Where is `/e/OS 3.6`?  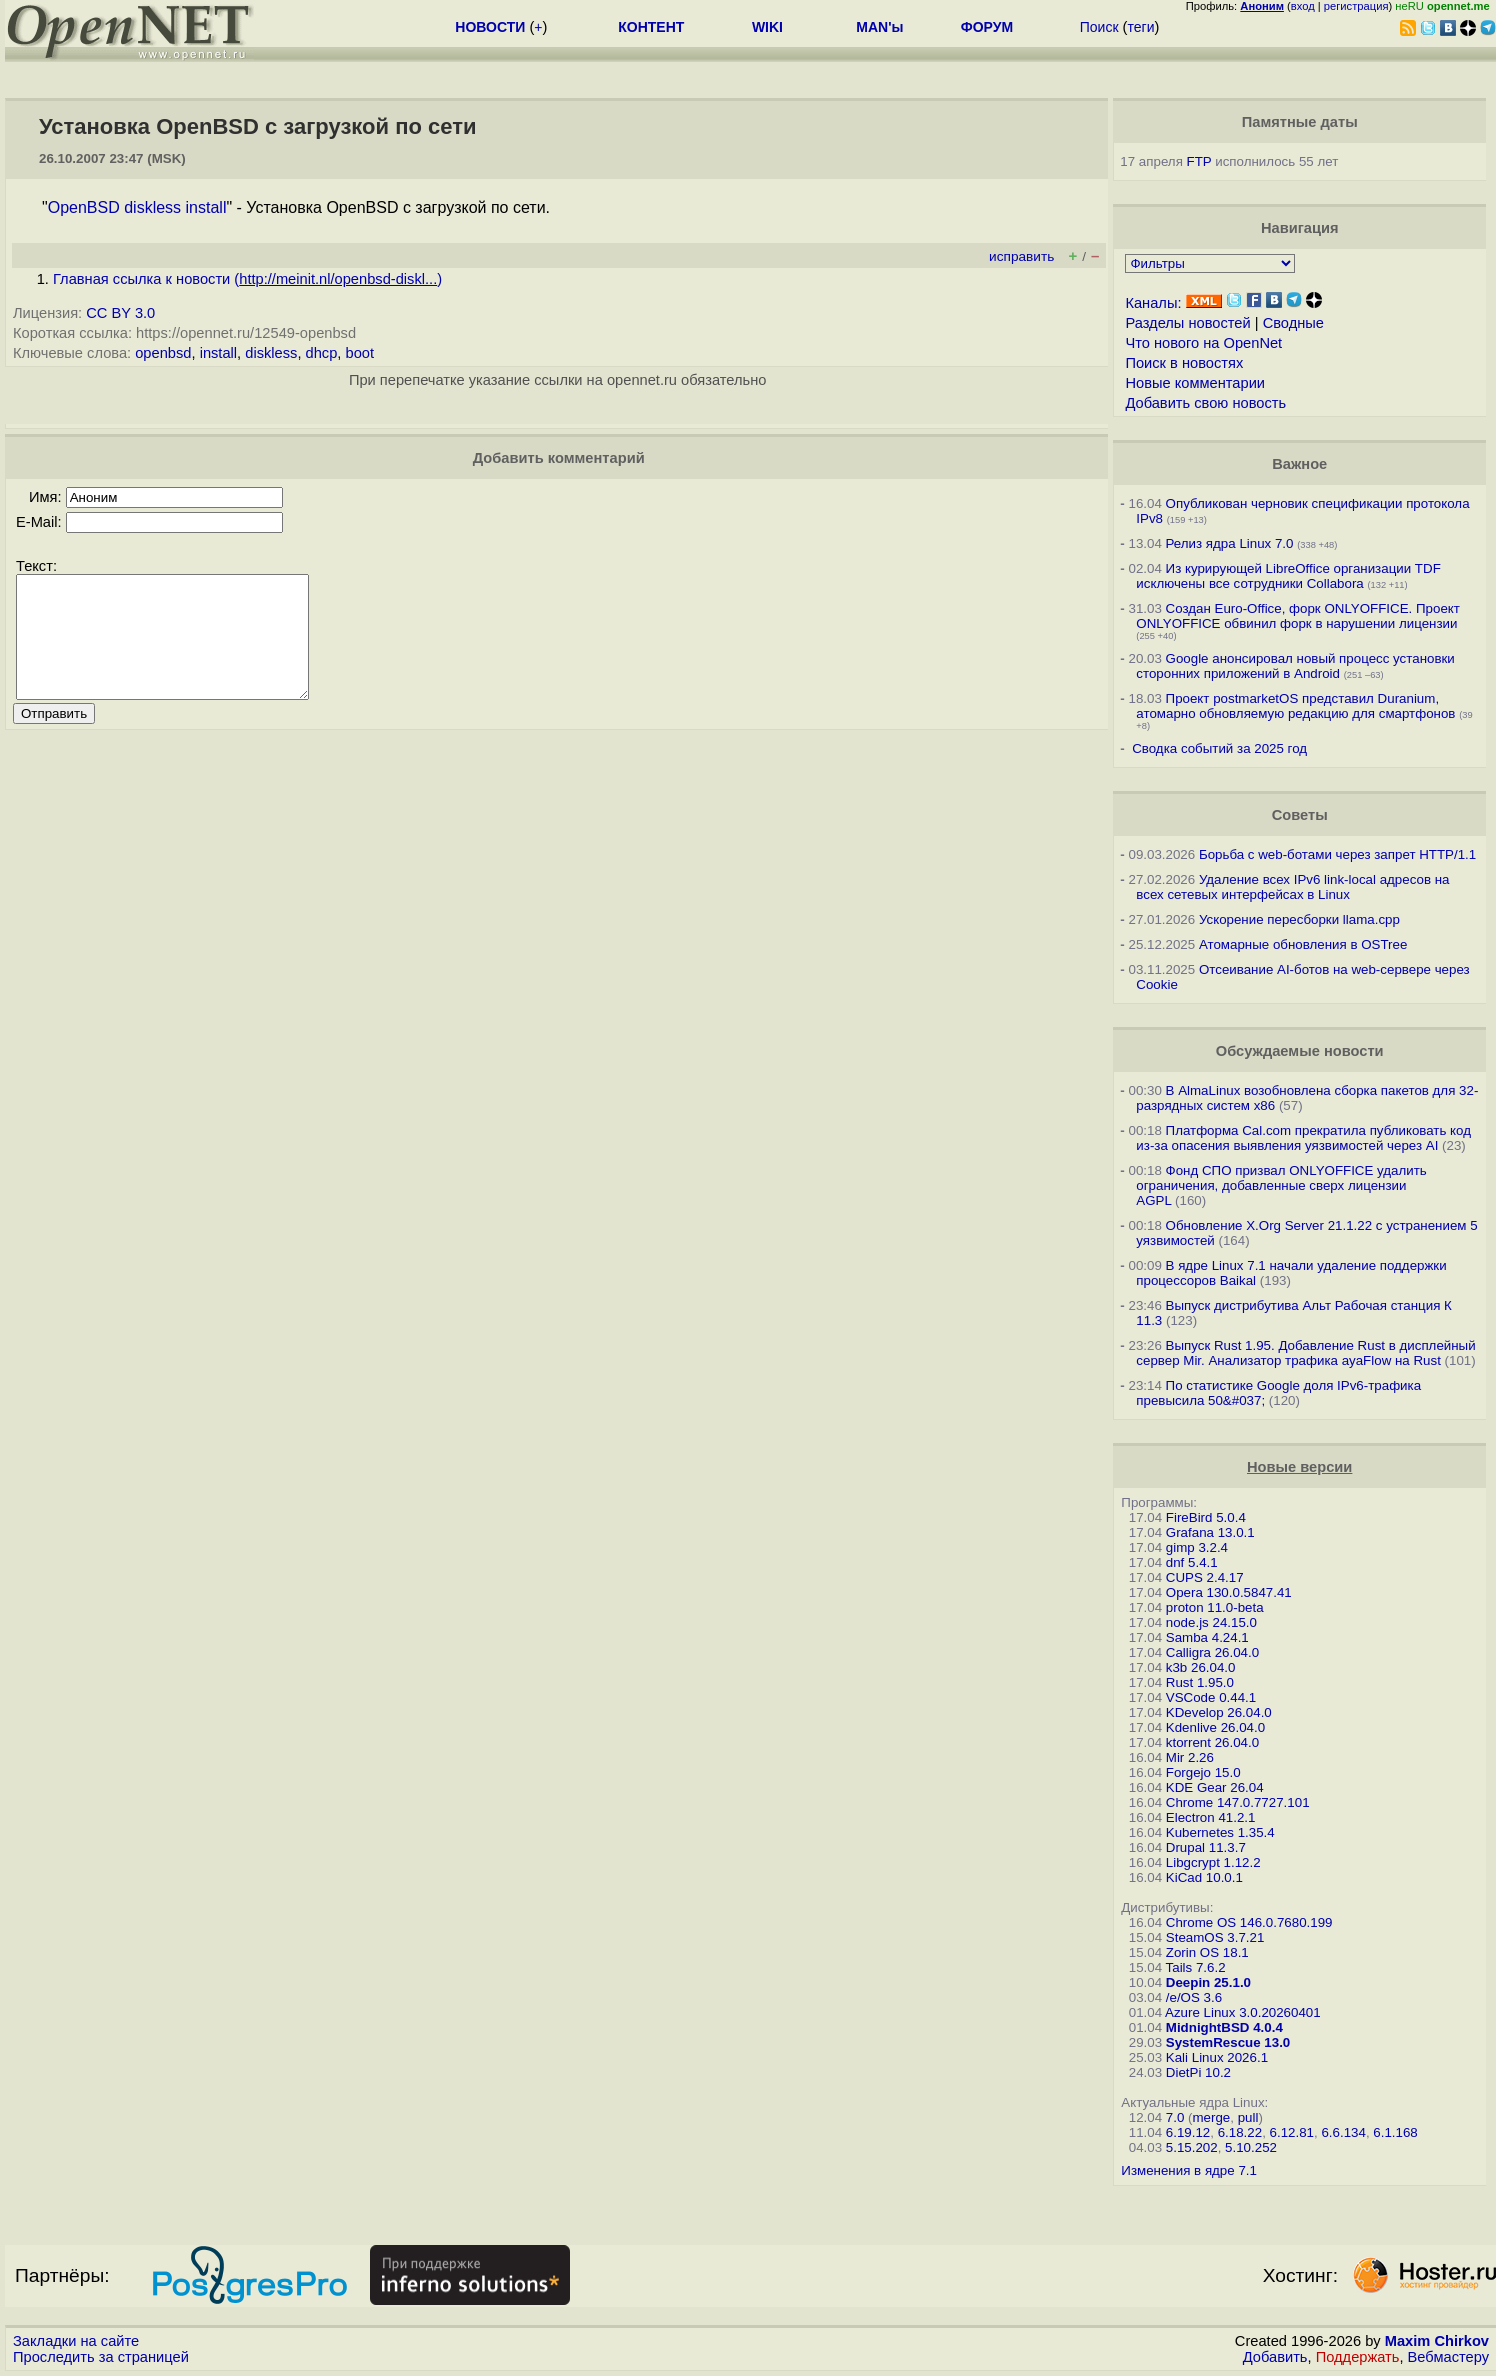 /e/OS 3.6 is located at coordinates (1194, 1997).